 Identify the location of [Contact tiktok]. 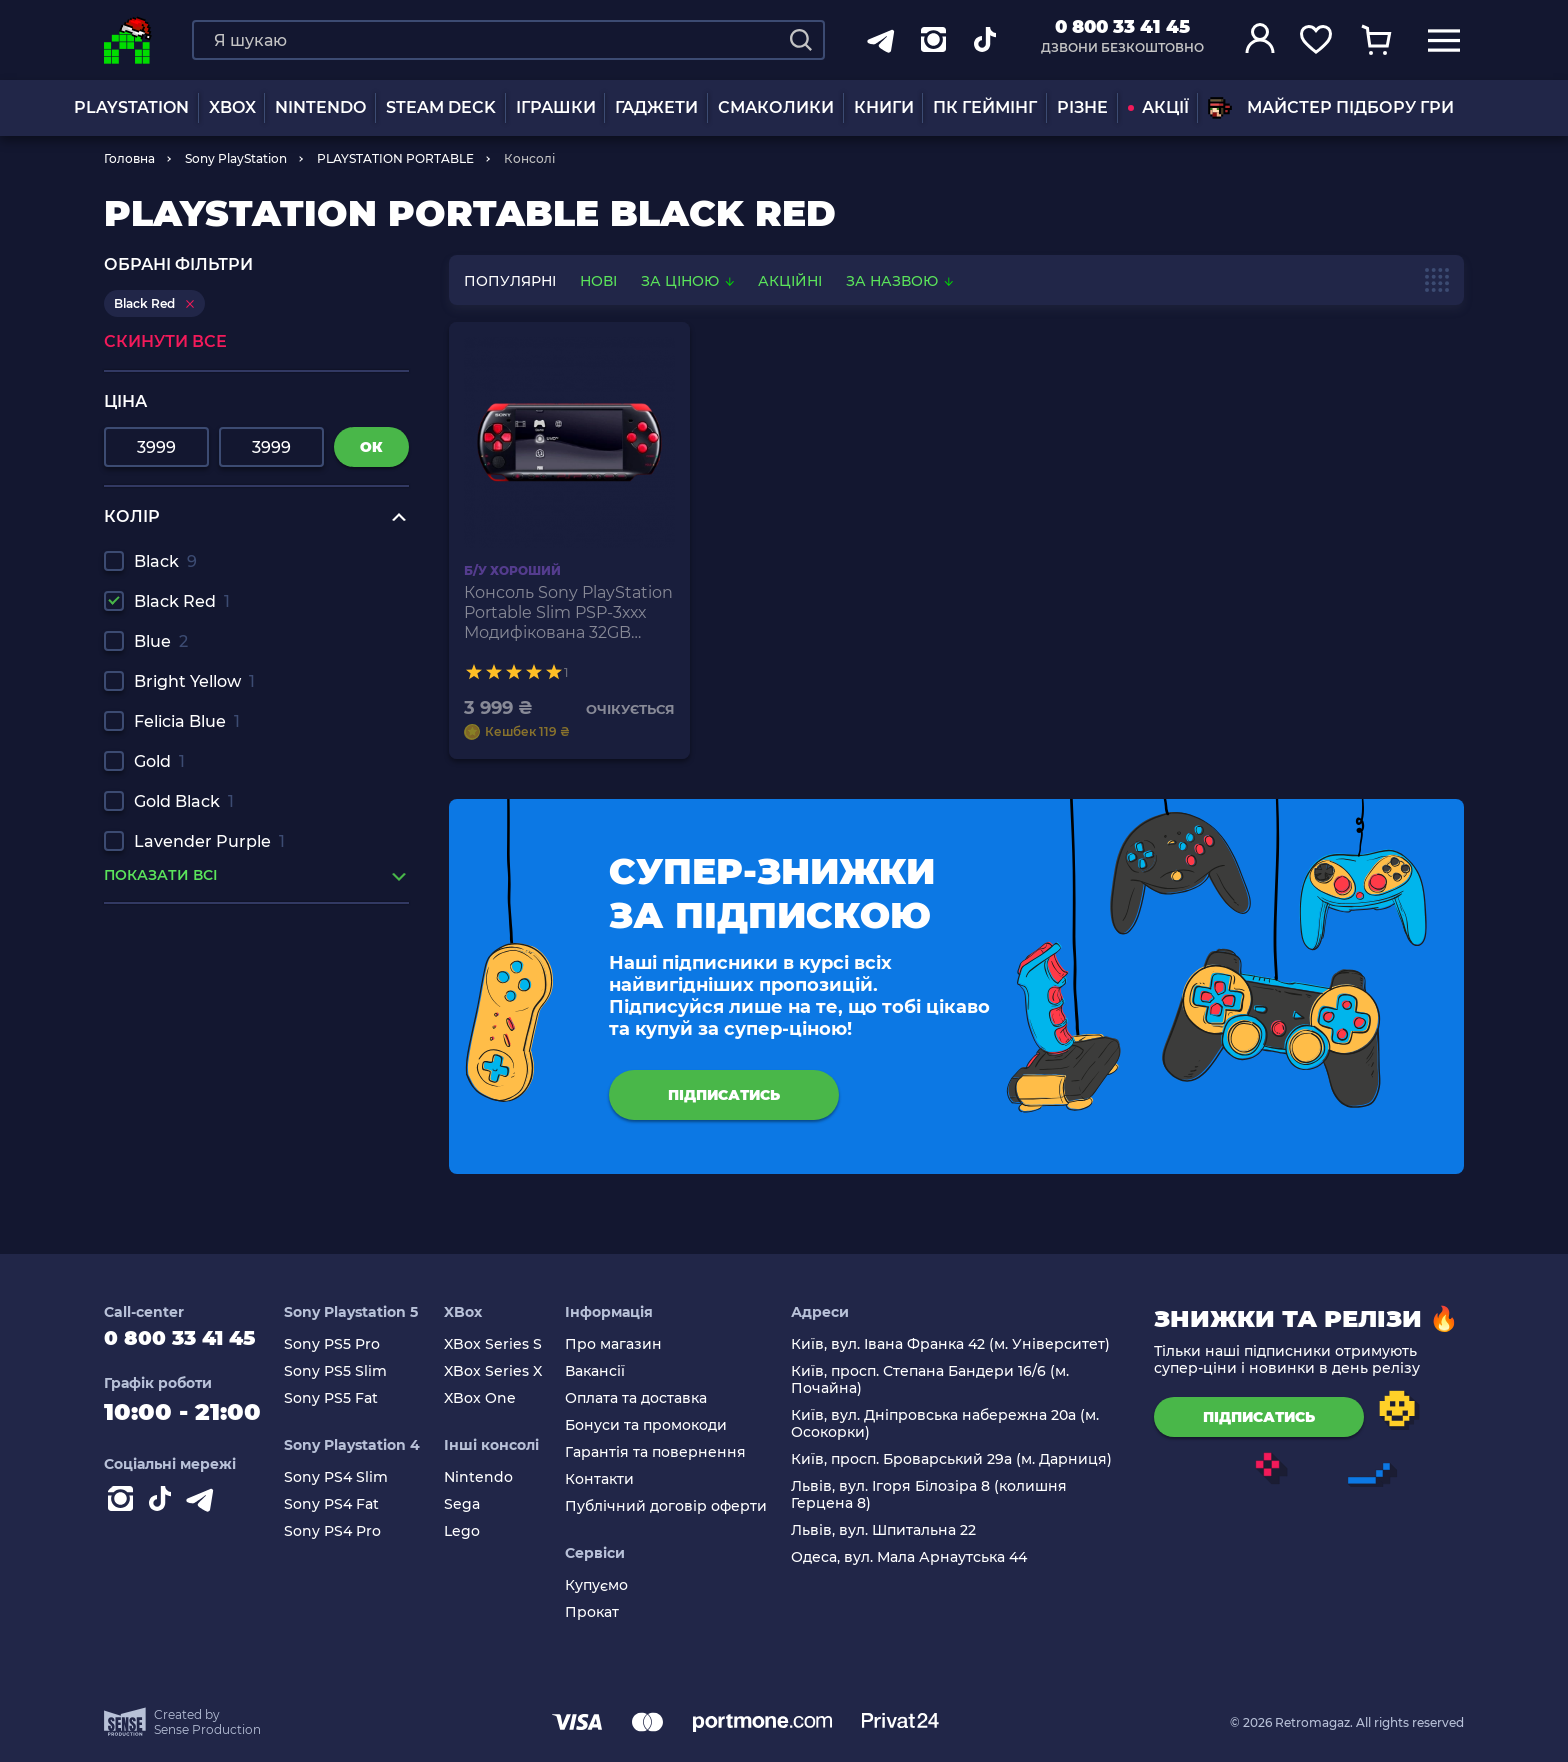
(164, 1513).